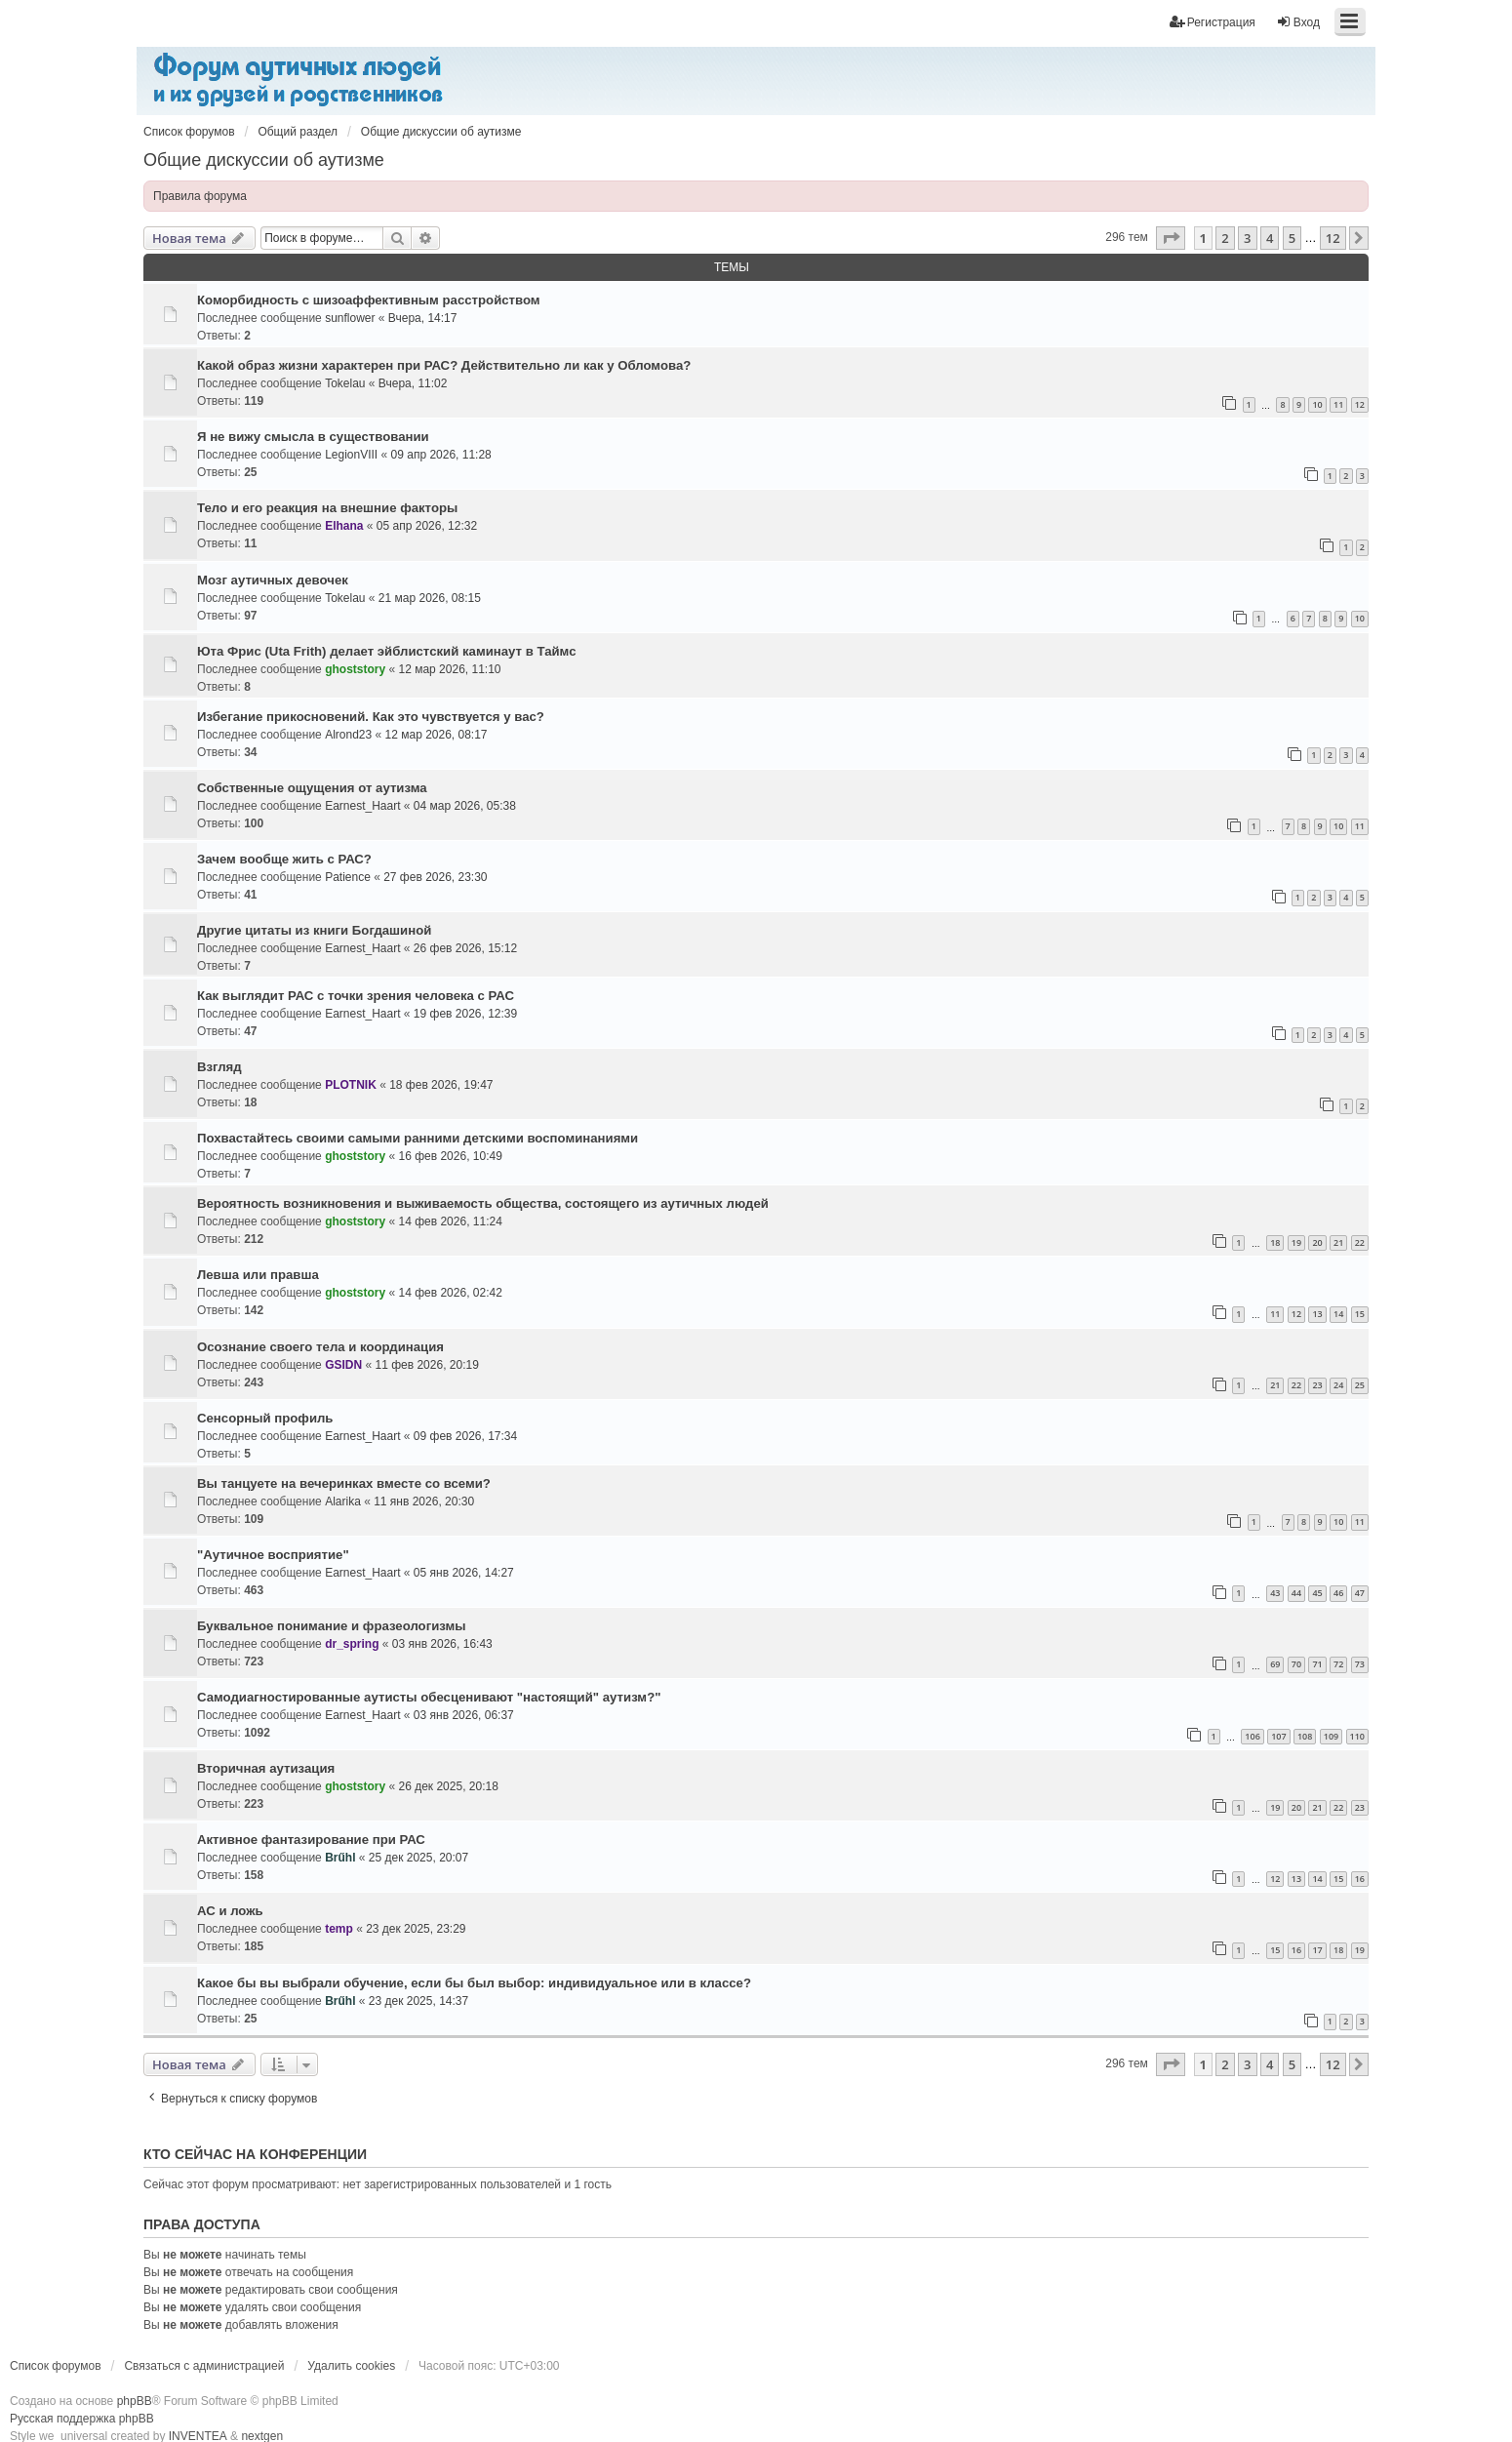  Describe the element at coordinates (450, 1293) in the screenshot. I see `14 фев 2026, 02:42` at that location.